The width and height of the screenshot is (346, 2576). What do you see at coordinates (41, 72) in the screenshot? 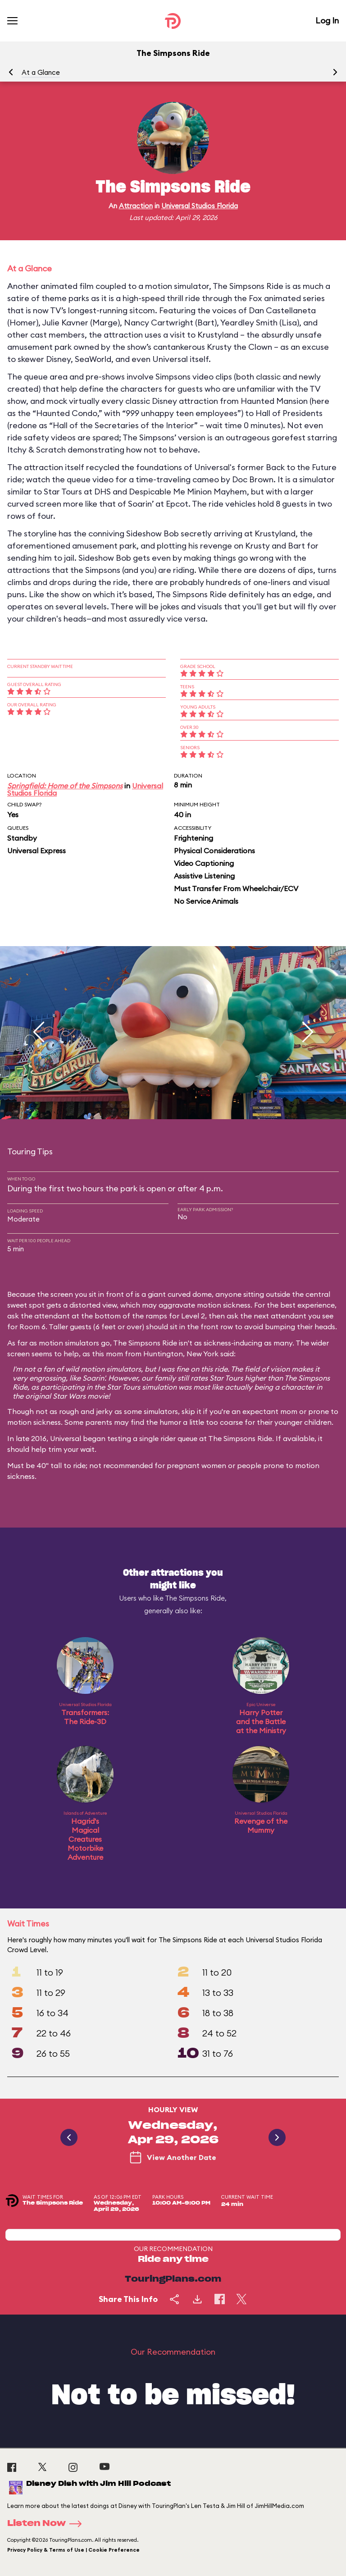
I see `At a Glance` at bounding box center [41, 72].